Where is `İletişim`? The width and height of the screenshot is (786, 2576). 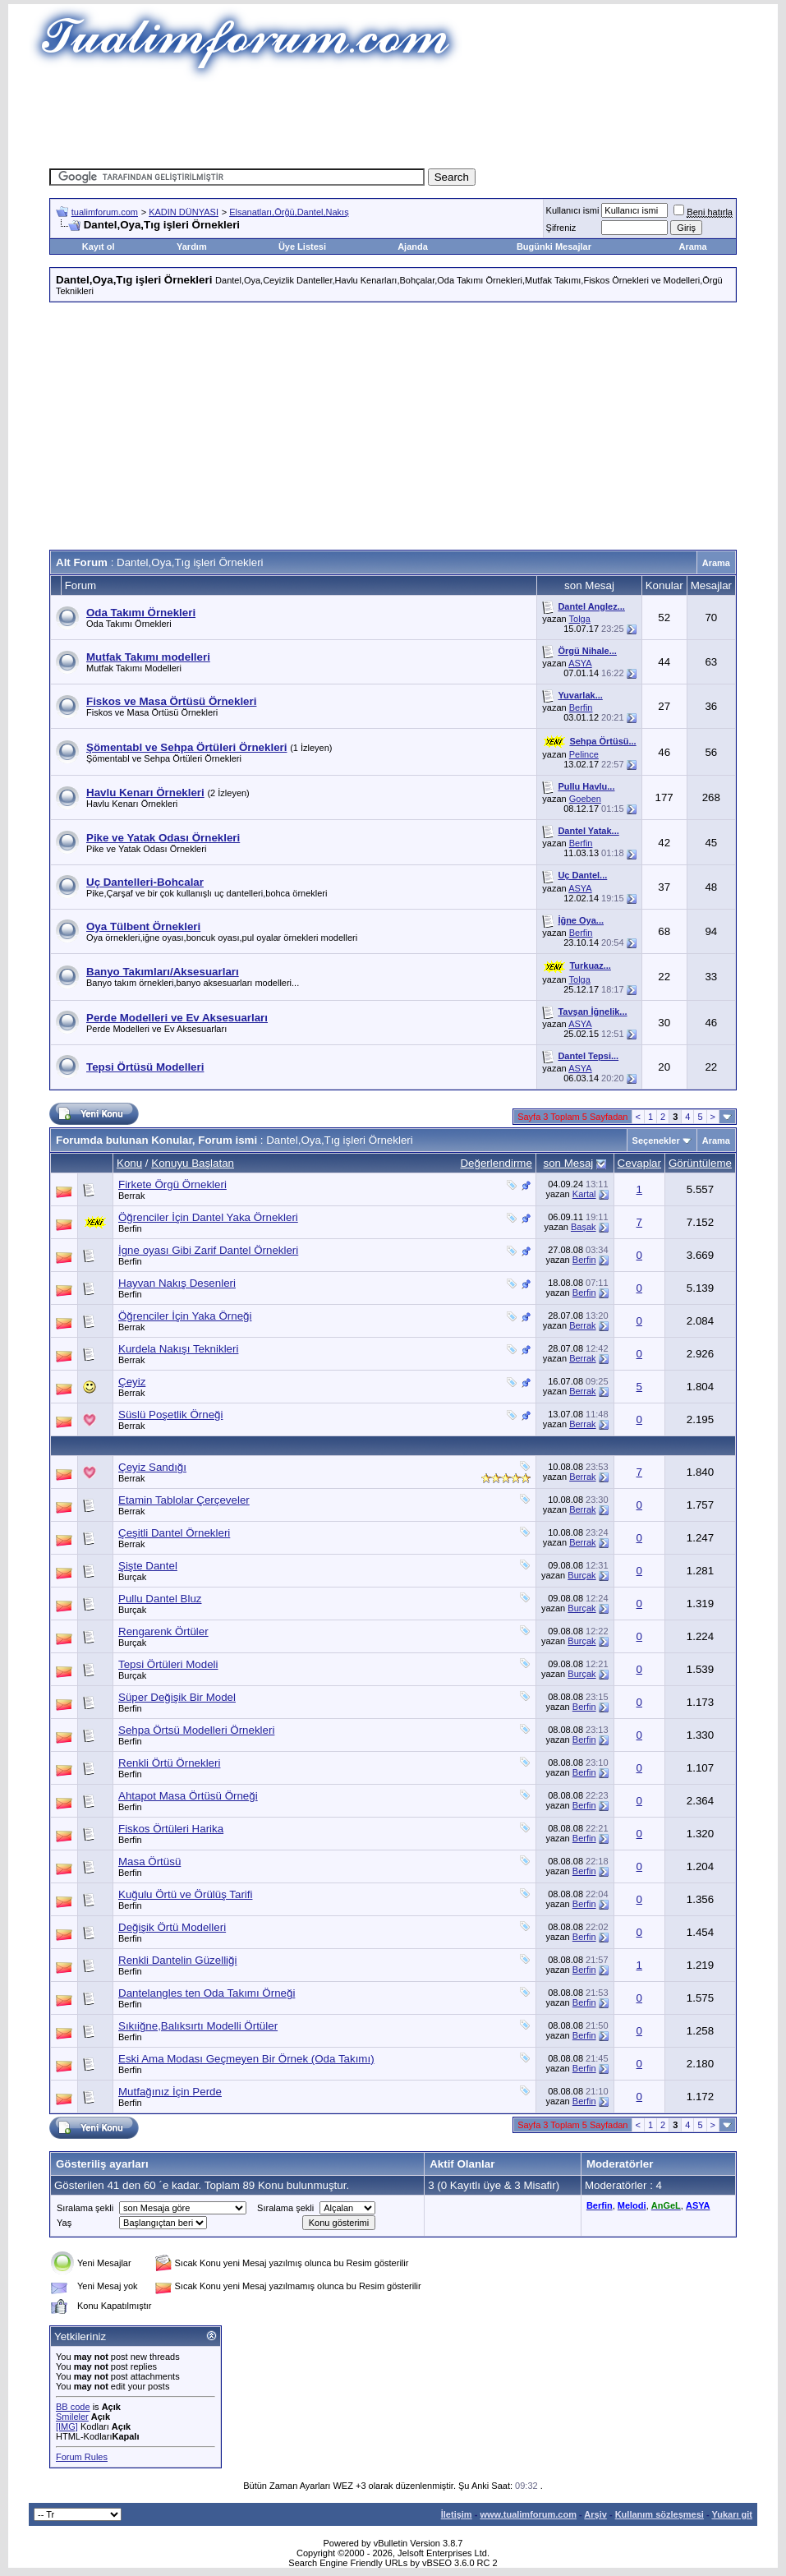 İletişim is located at coordinates (456, 2514).